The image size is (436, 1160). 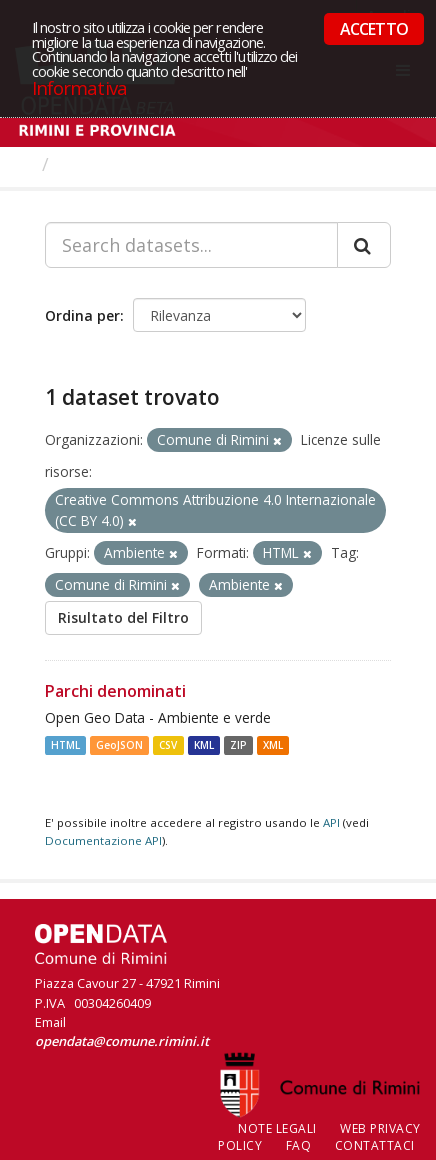 What do you see at coordinates (375, 1145) in the screenshot?
I see `CONTATTACI` at bounding box center [375, 1145].